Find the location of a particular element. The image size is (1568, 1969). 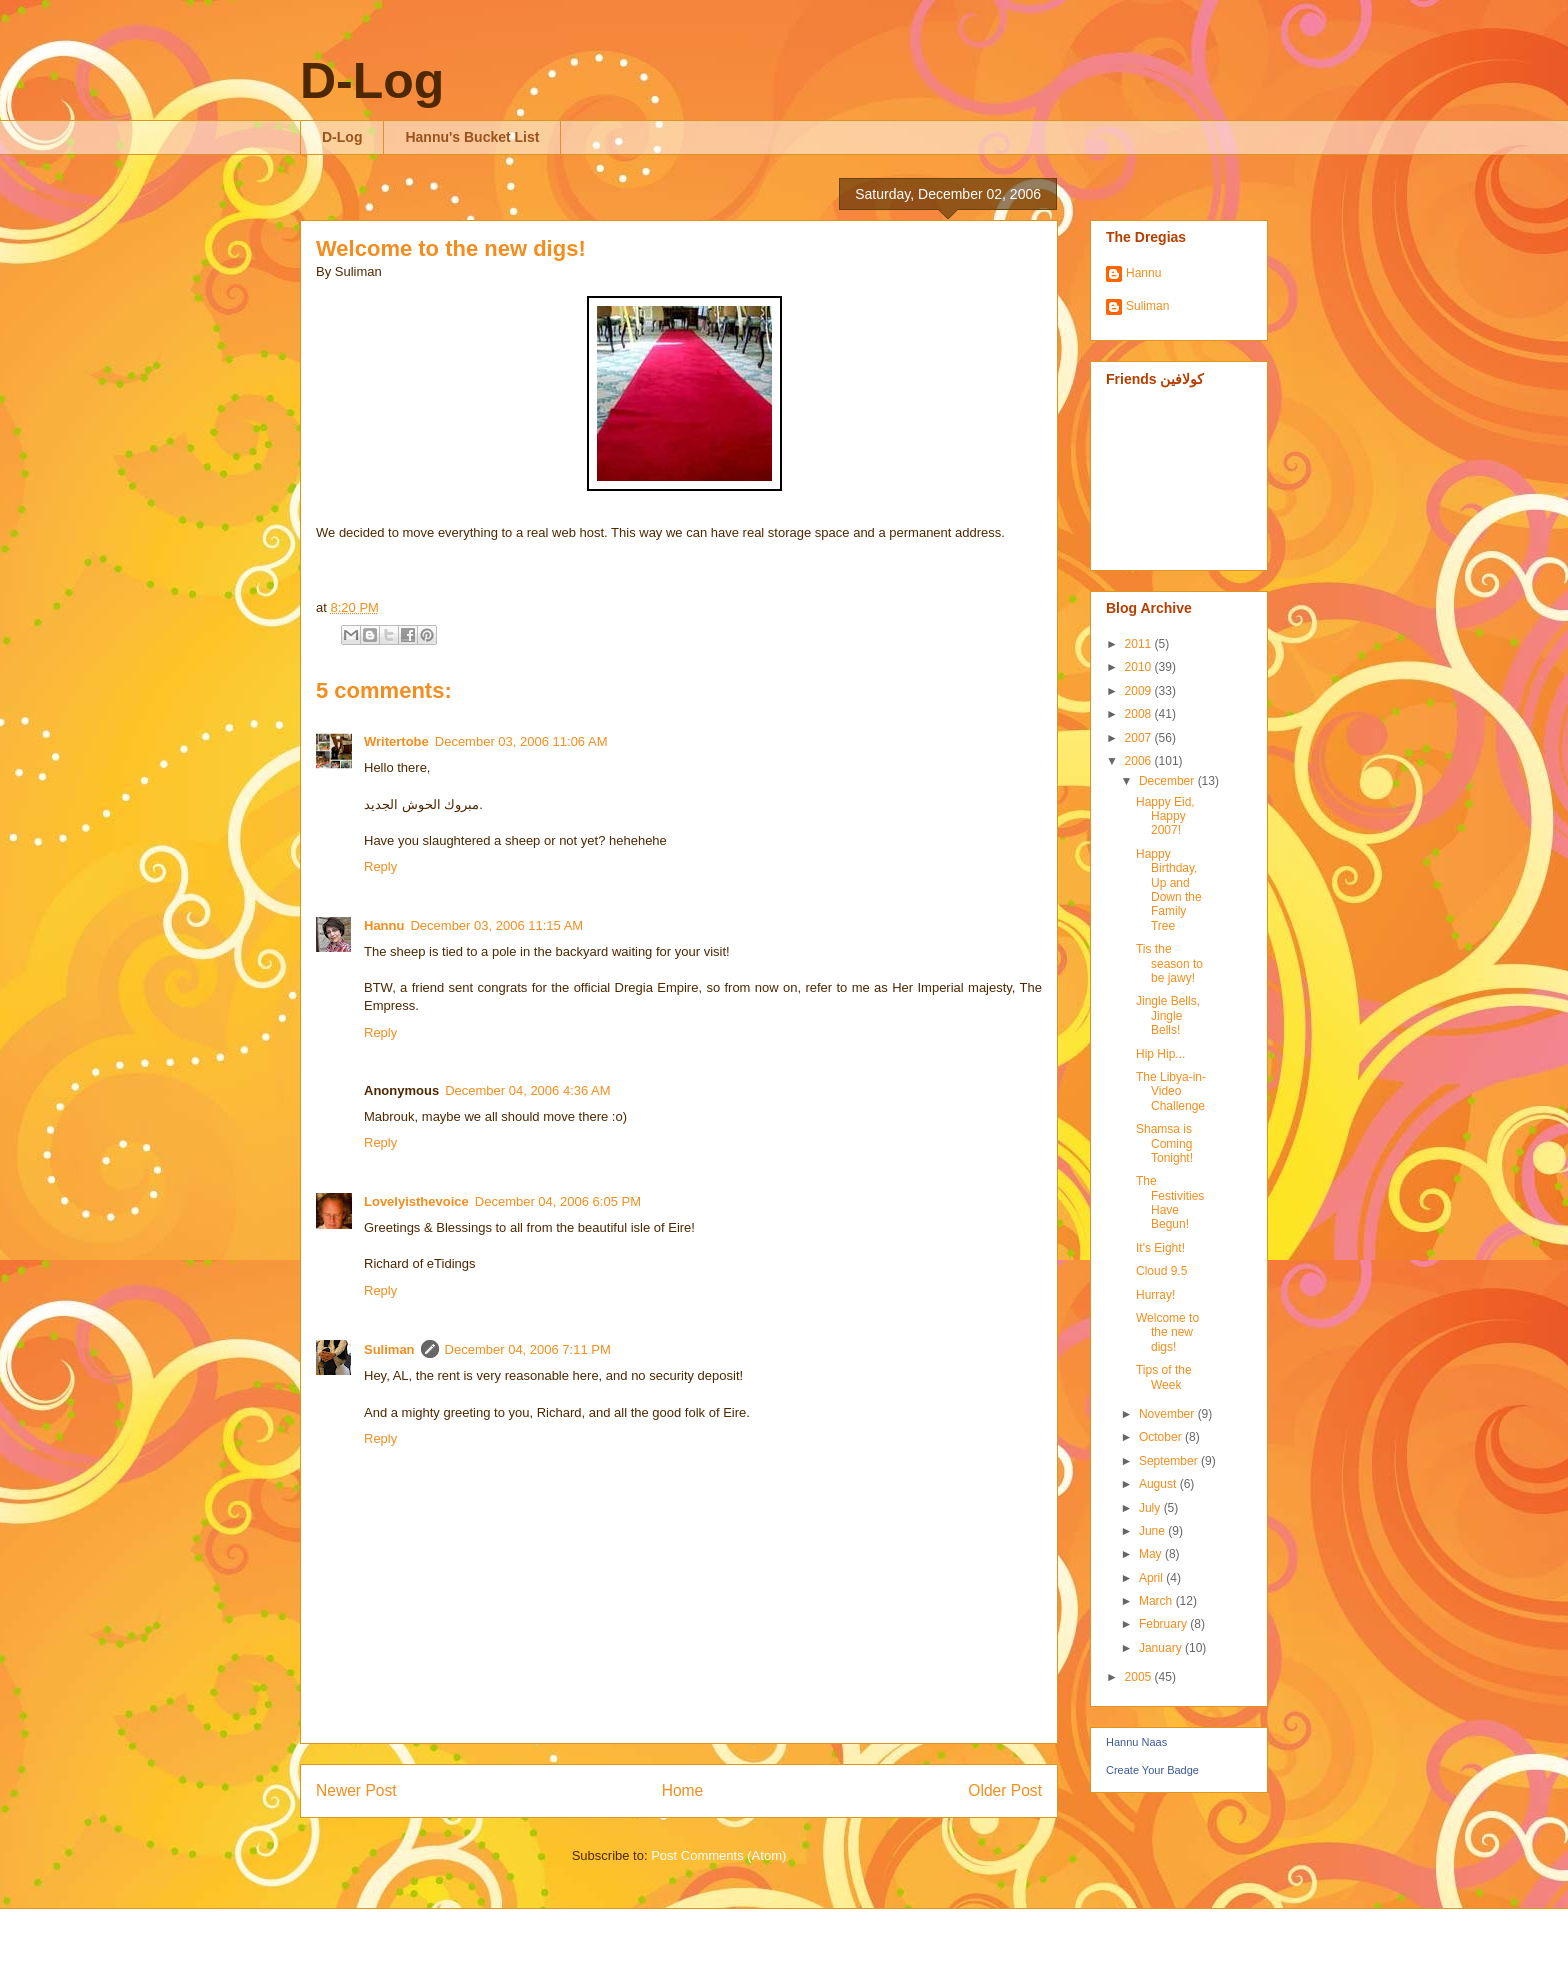

D-Log is located at coordinates (372, 81).